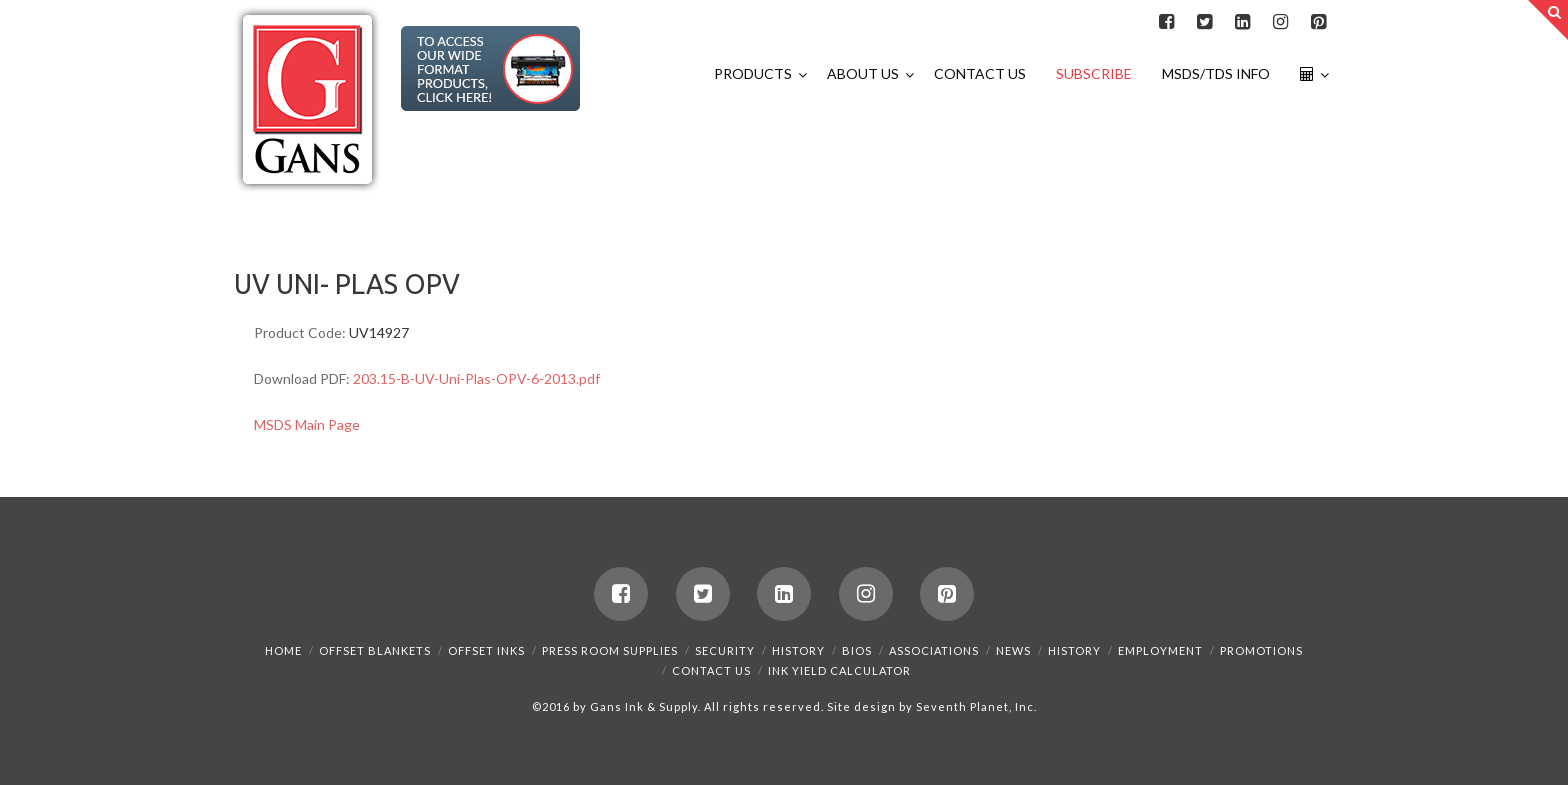 Image resolution: width=1568 pixels, height=785 pixels. Describe the element at coordinates (857, 650) in the screenshot. I see `Bios` at that location.